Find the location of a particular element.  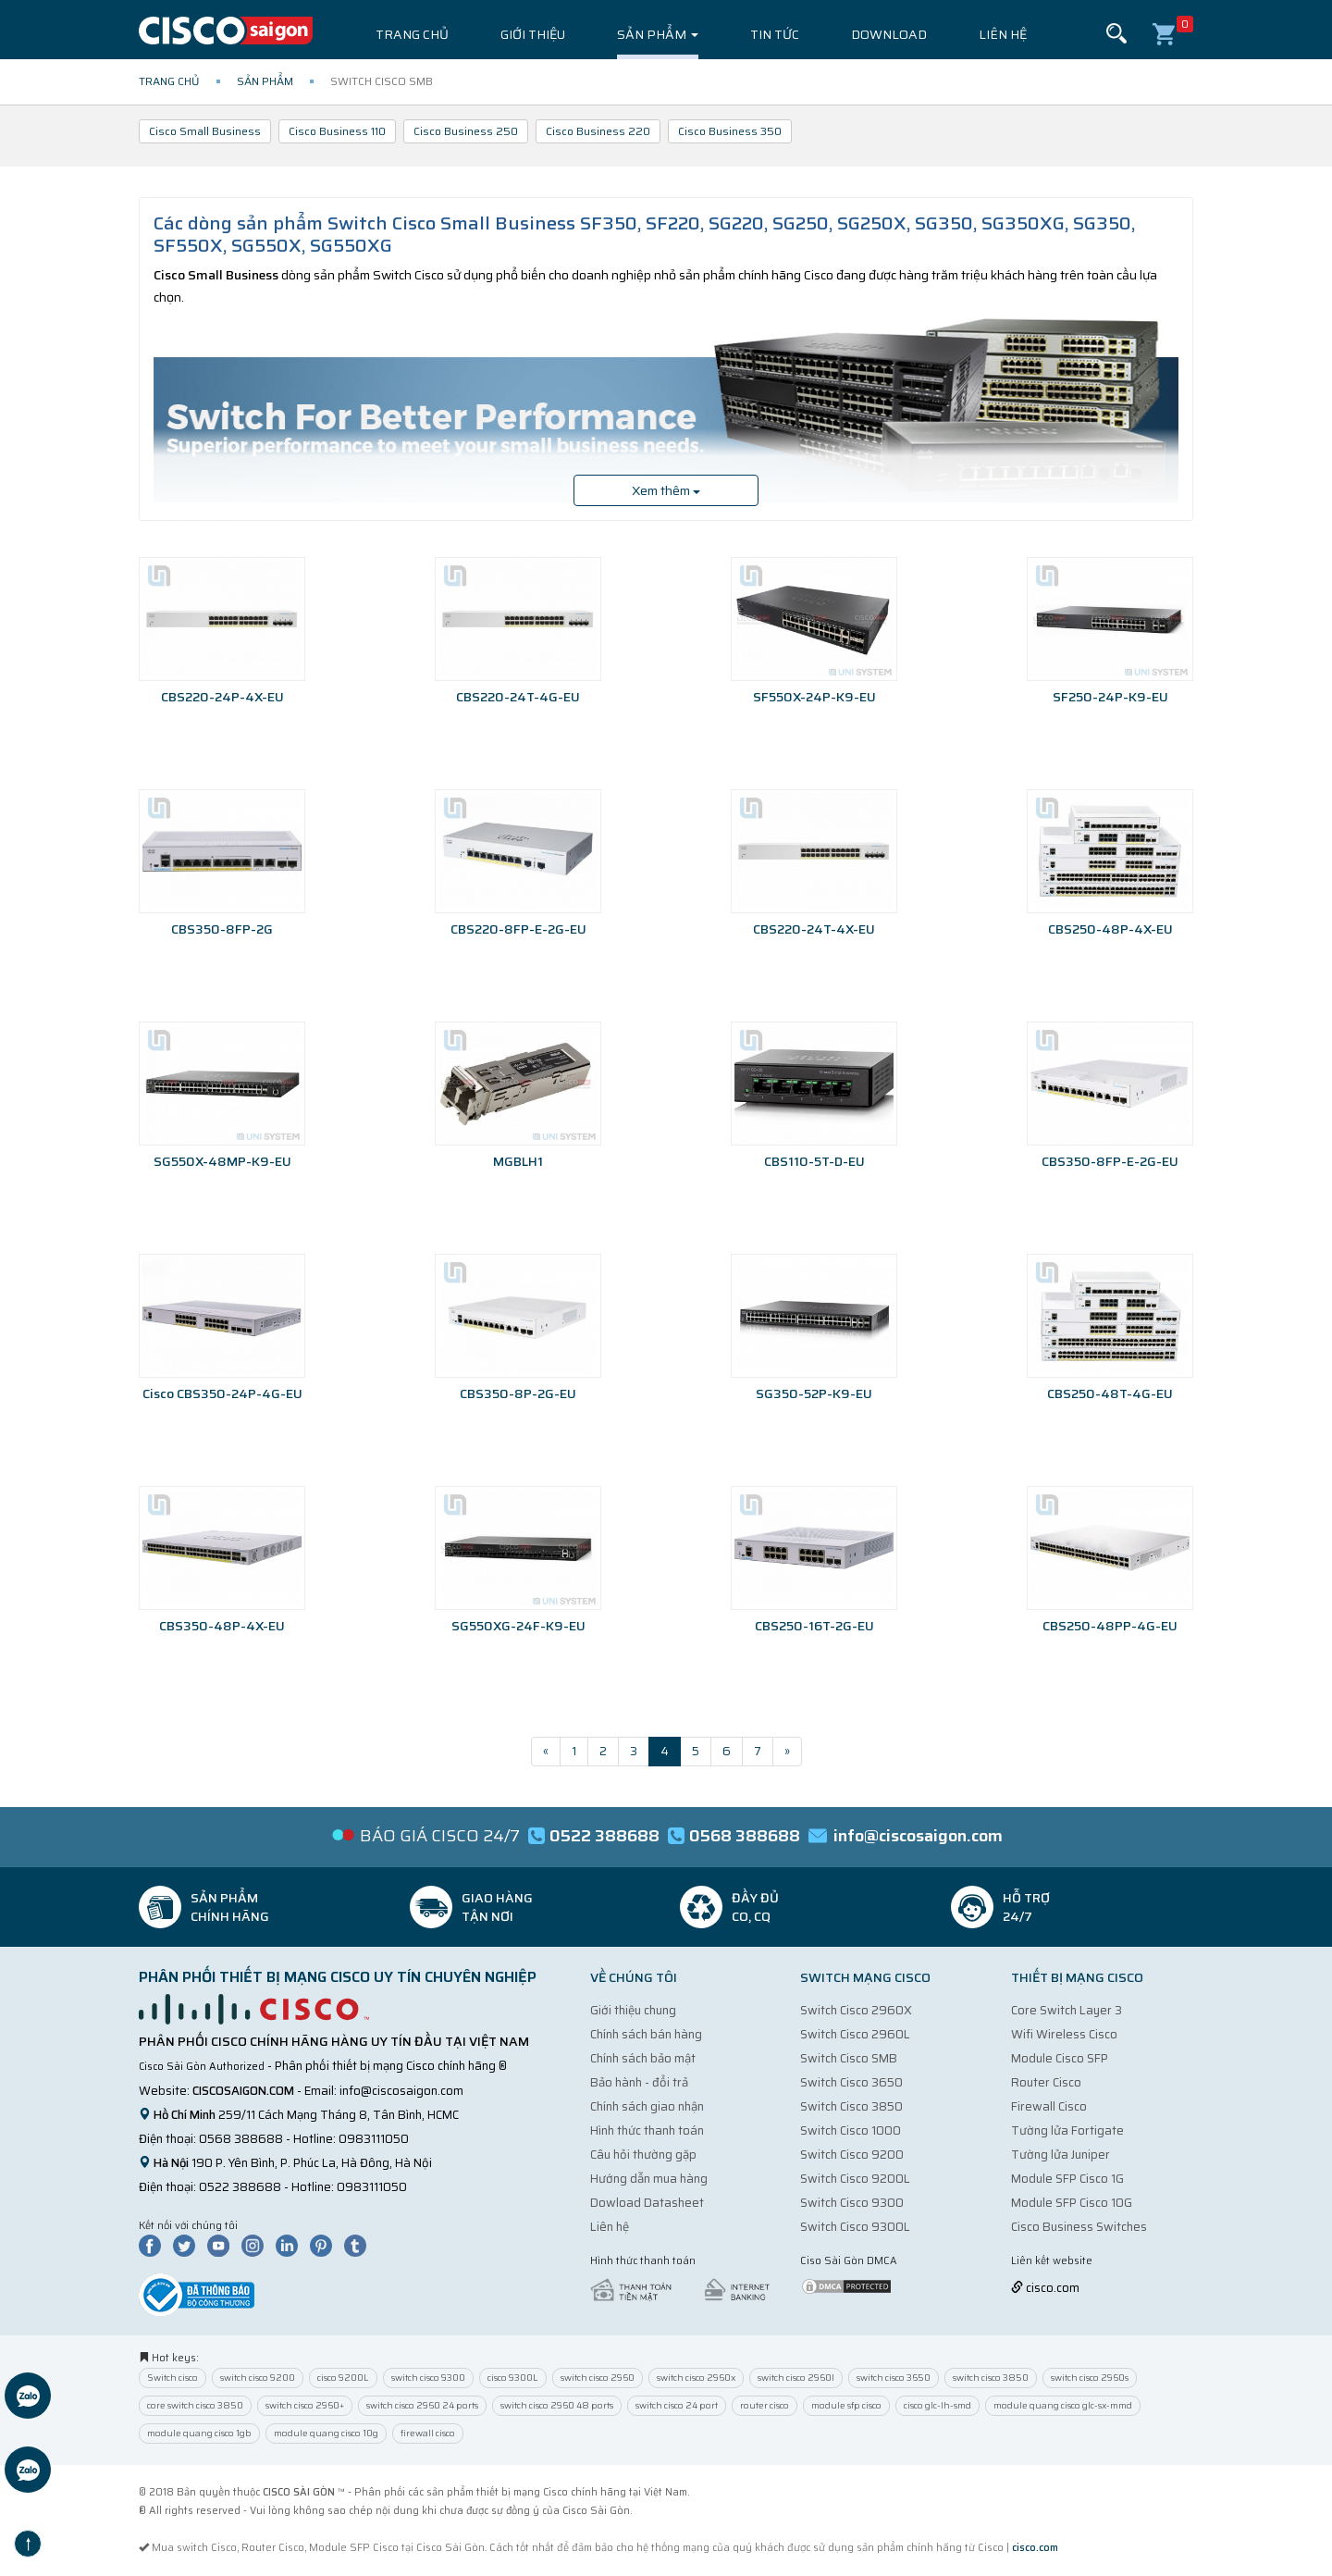

info@ciscosaigon.com is located at coordinates (401, 2090).